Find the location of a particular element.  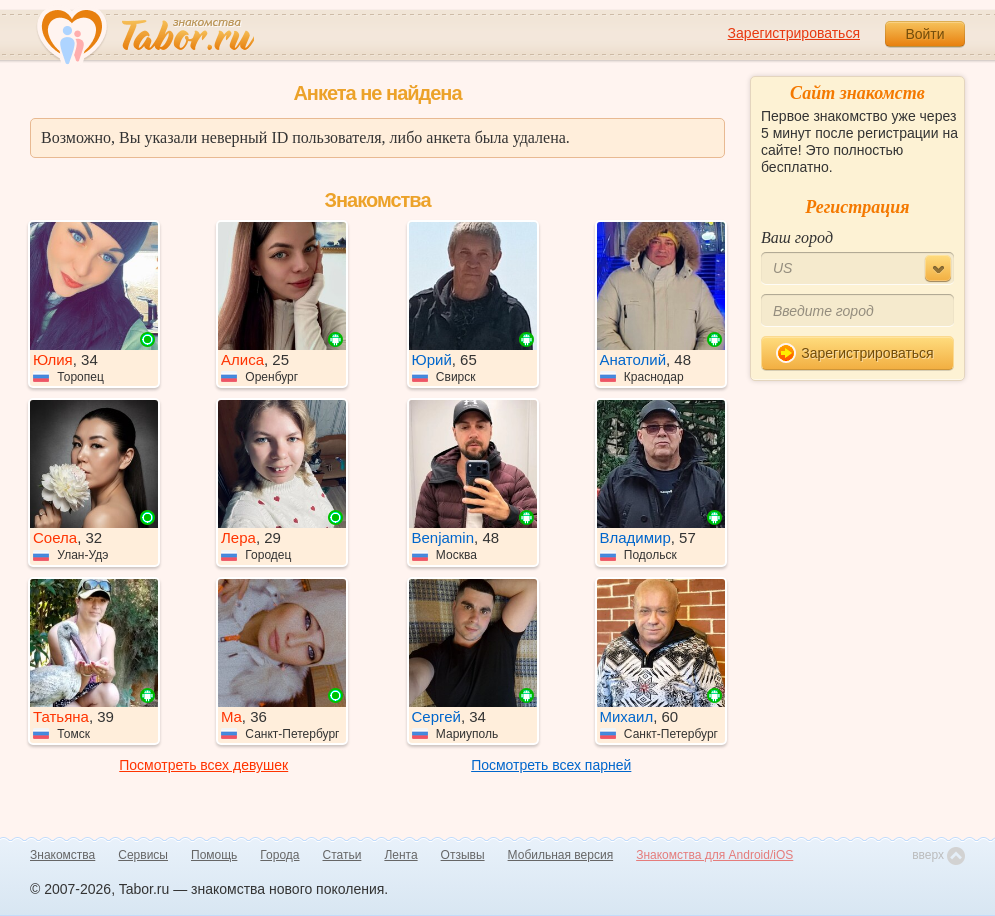

Знакомства is located at coordinates (62, 855).